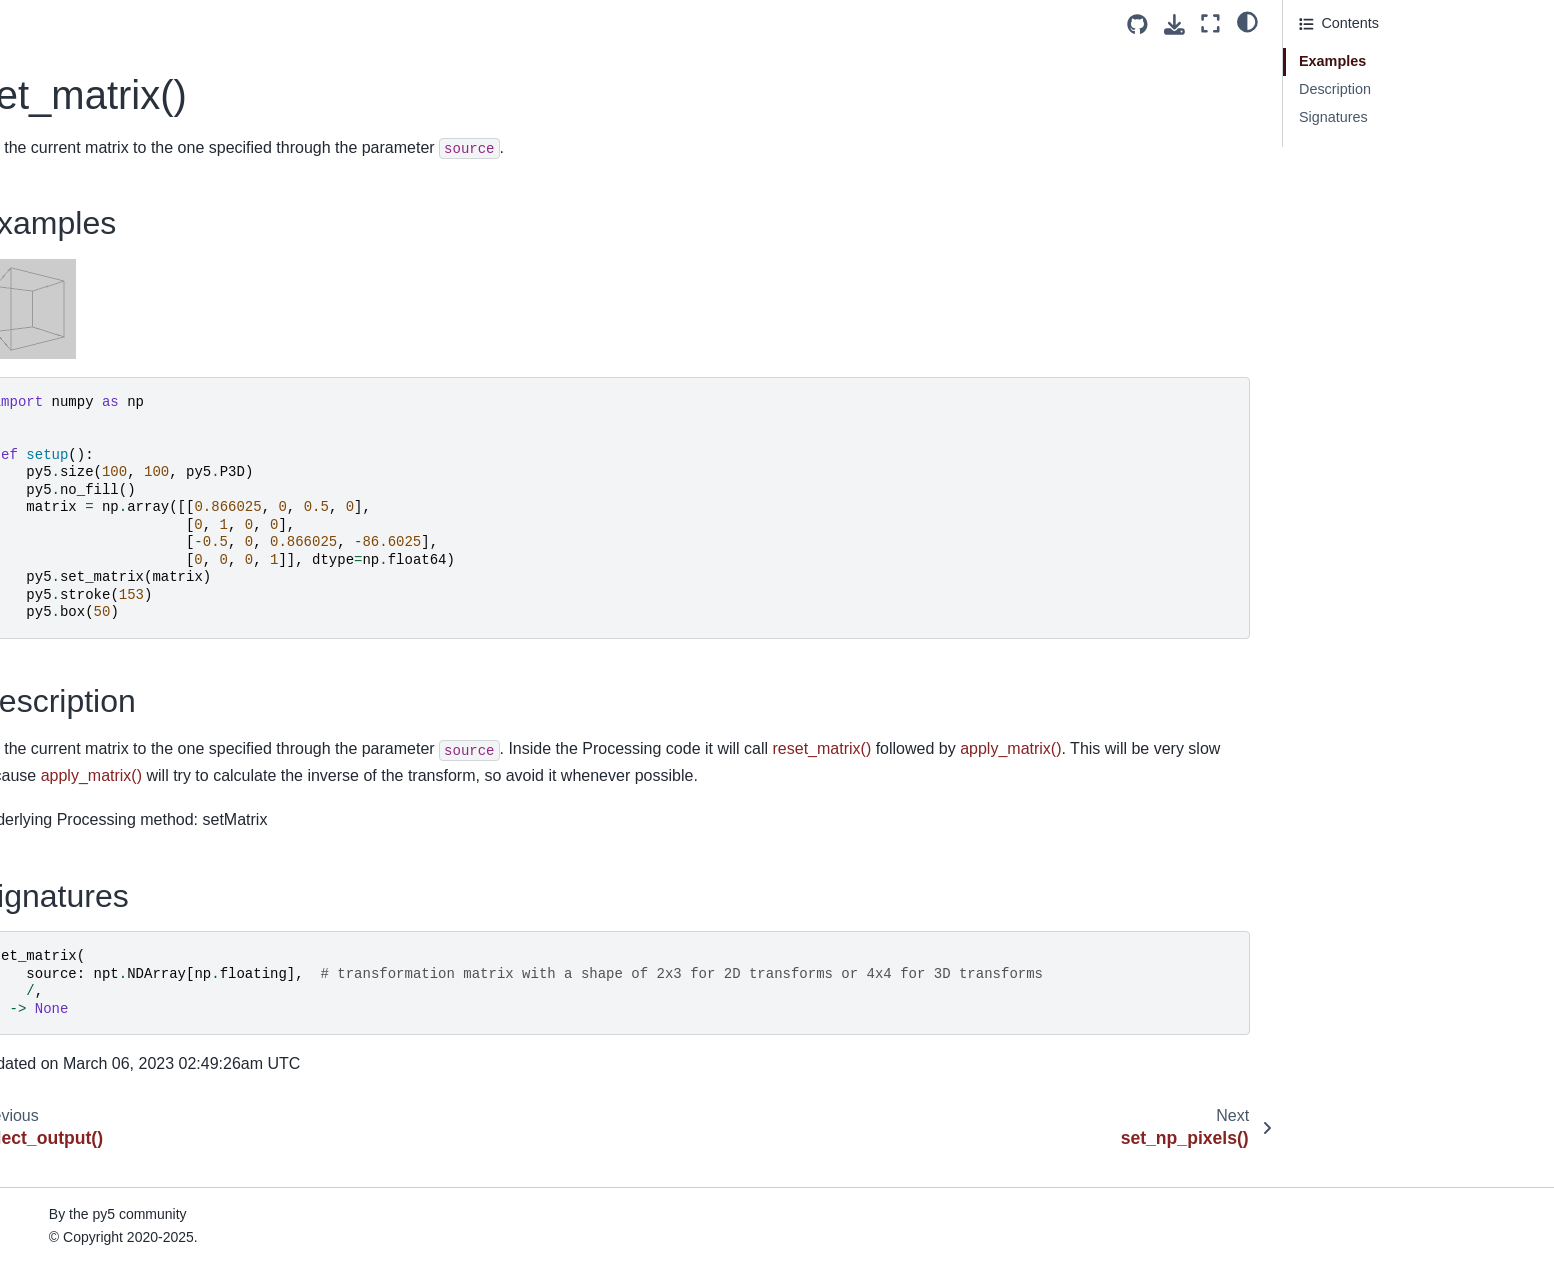 The height and width of the screenshot is (1264, 1554). What do you see at coordinates (77, 164) in the screenshot?
I see `select_output()` at bounding box center [77, 164].